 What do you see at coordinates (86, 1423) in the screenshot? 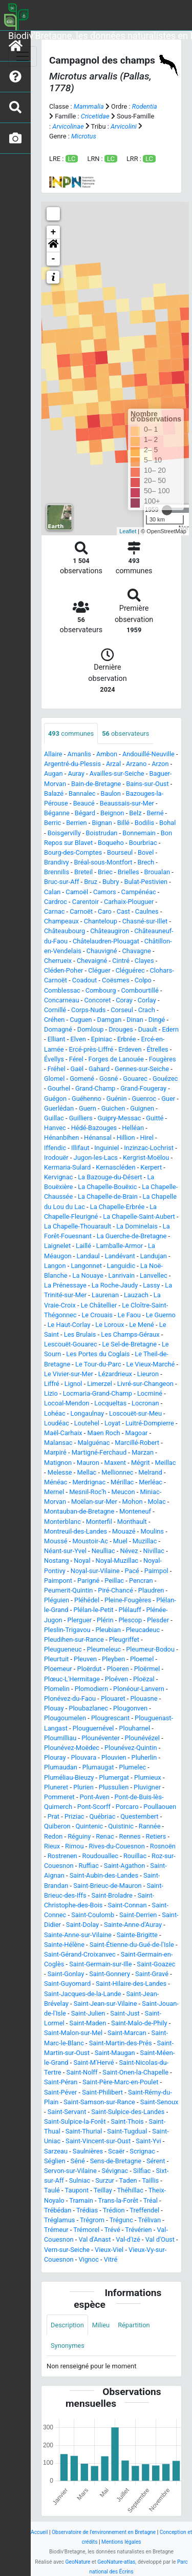
I see `Loutehel` at bounding box center [86, 1423].